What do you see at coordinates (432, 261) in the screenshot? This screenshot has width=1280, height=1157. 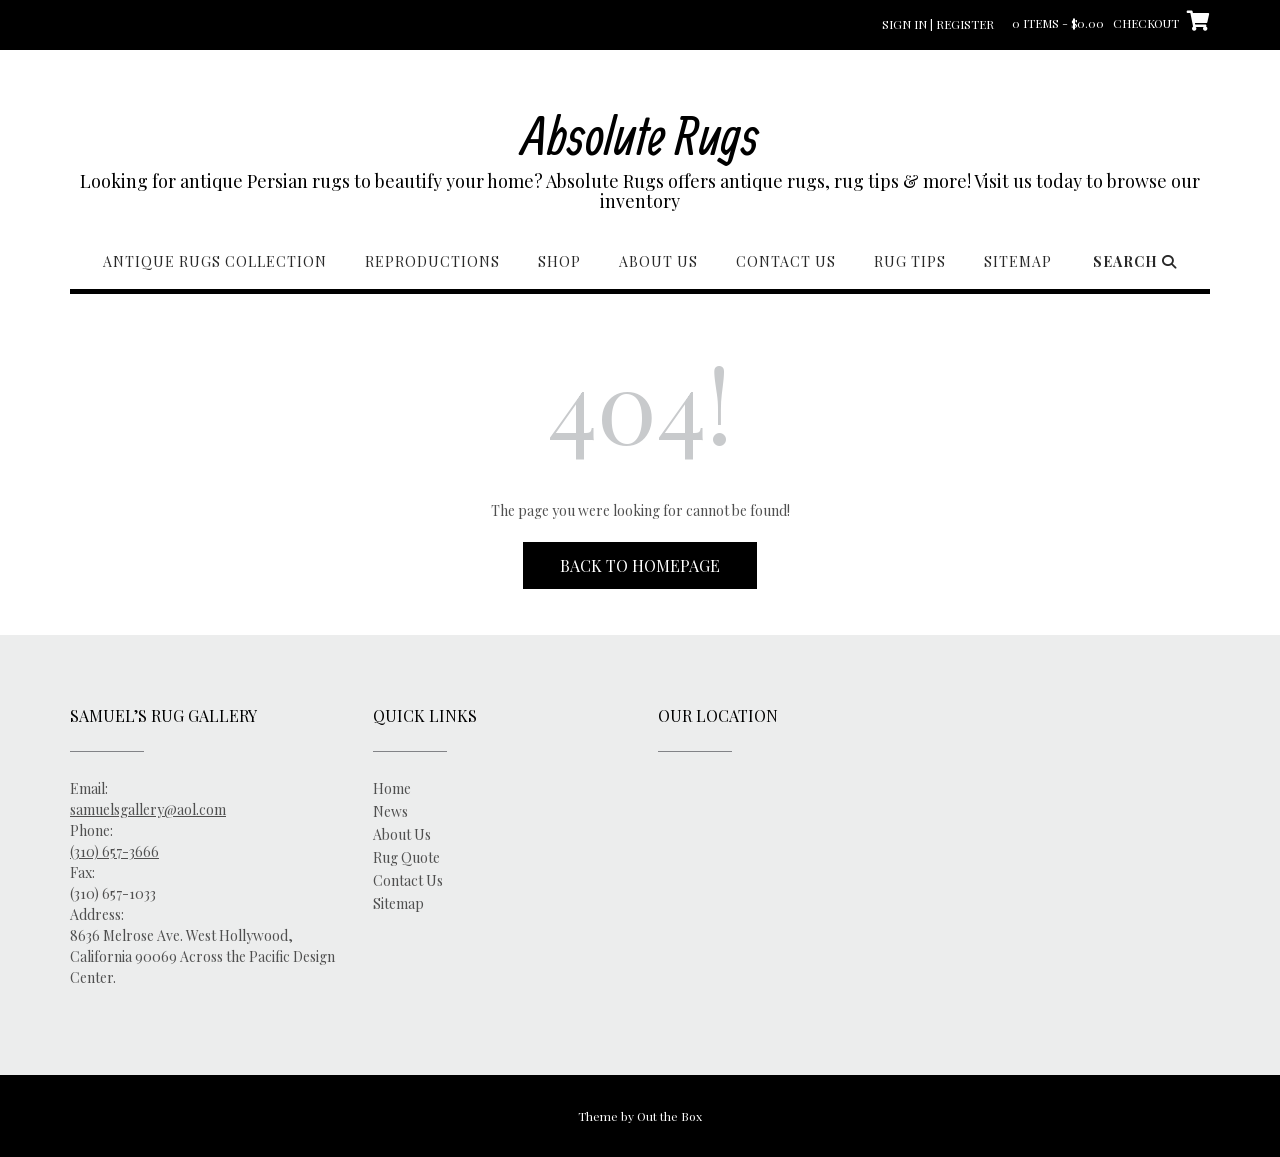 I see `Reproductions` at bounding box center [432, 261].